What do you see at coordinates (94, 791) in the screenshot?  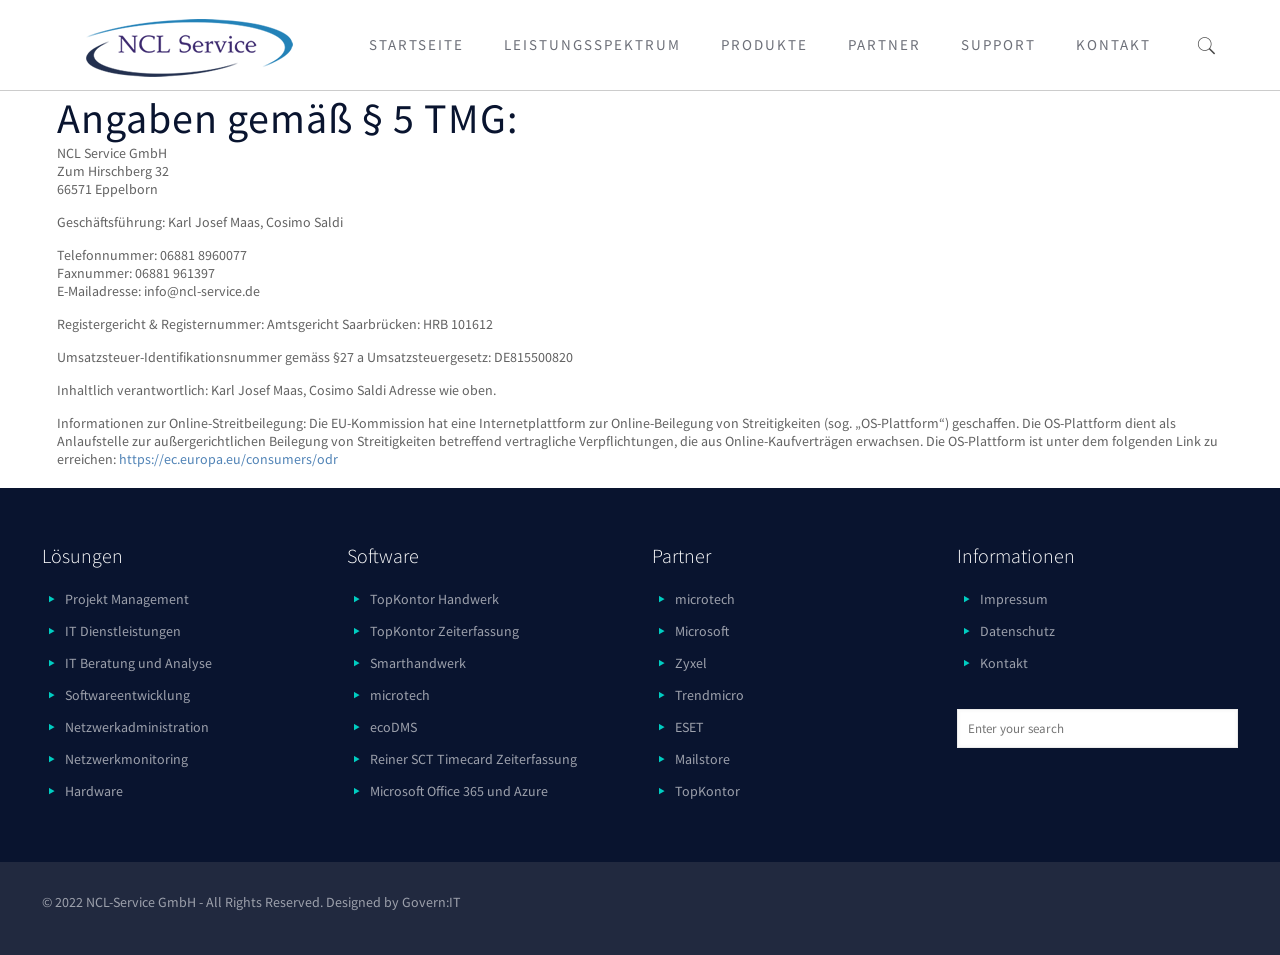 I see `Hardware` at bounding box center [94, 791].